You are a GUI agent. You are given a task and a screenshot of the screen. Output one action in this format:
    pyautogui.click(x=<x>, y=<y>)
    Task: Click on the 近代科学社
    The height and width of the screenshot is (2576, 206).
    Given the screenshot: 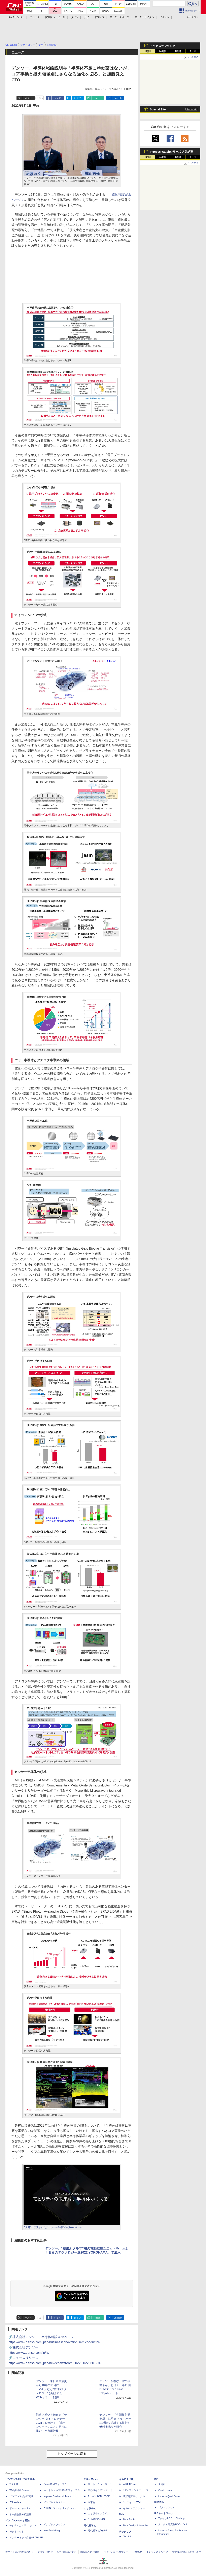 What is the action you would take?
    pyautogui.click(x=90, y=2525)
    